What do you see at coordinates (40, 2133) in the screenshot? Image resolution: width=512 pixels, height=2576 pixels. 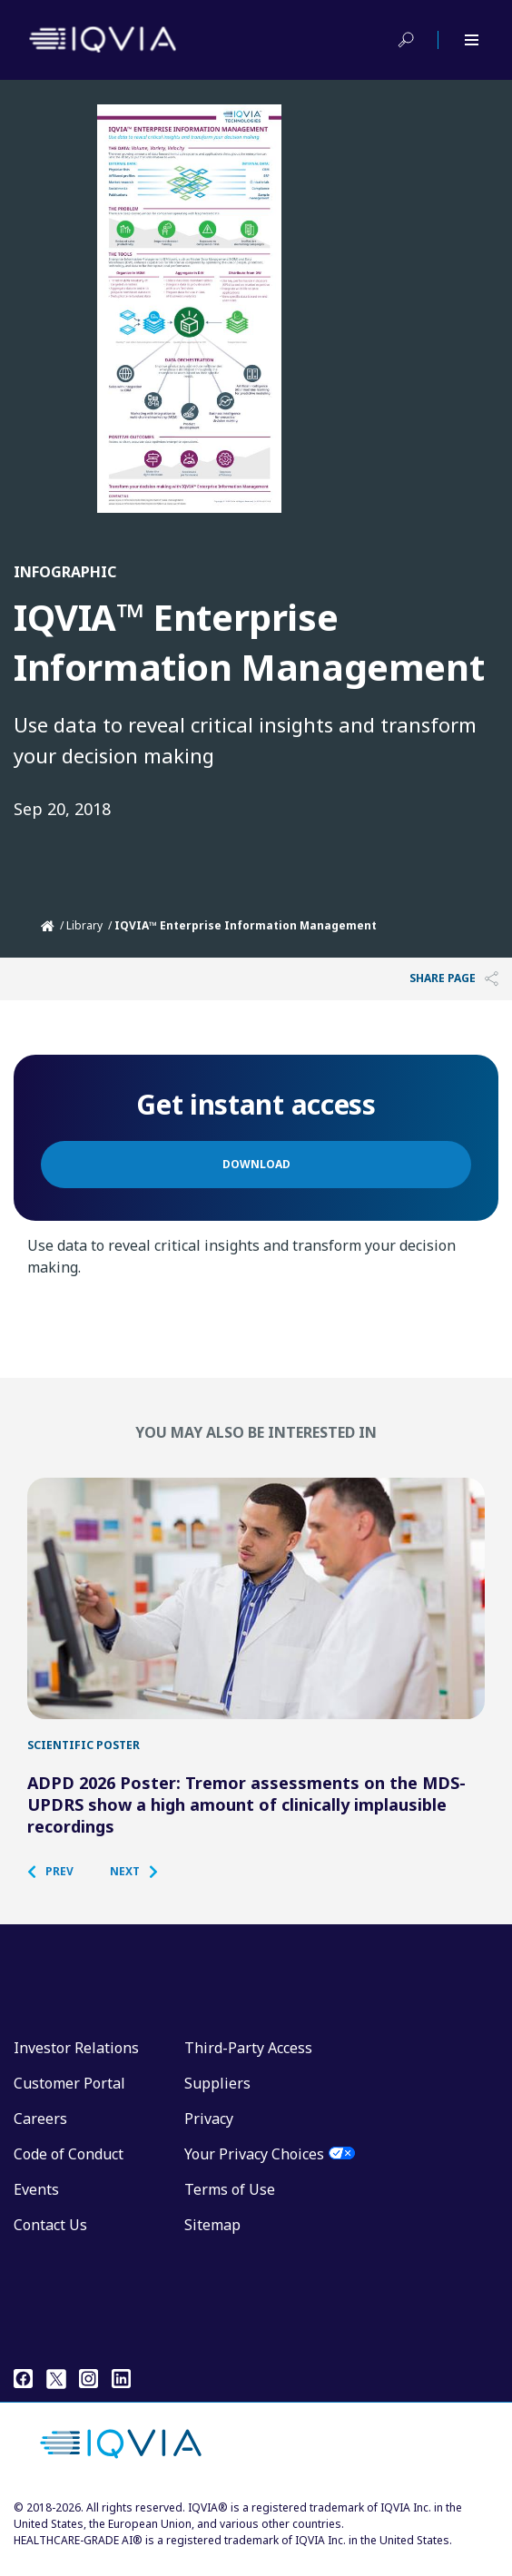 I see `Careers` at bounding box center [40, 2133].